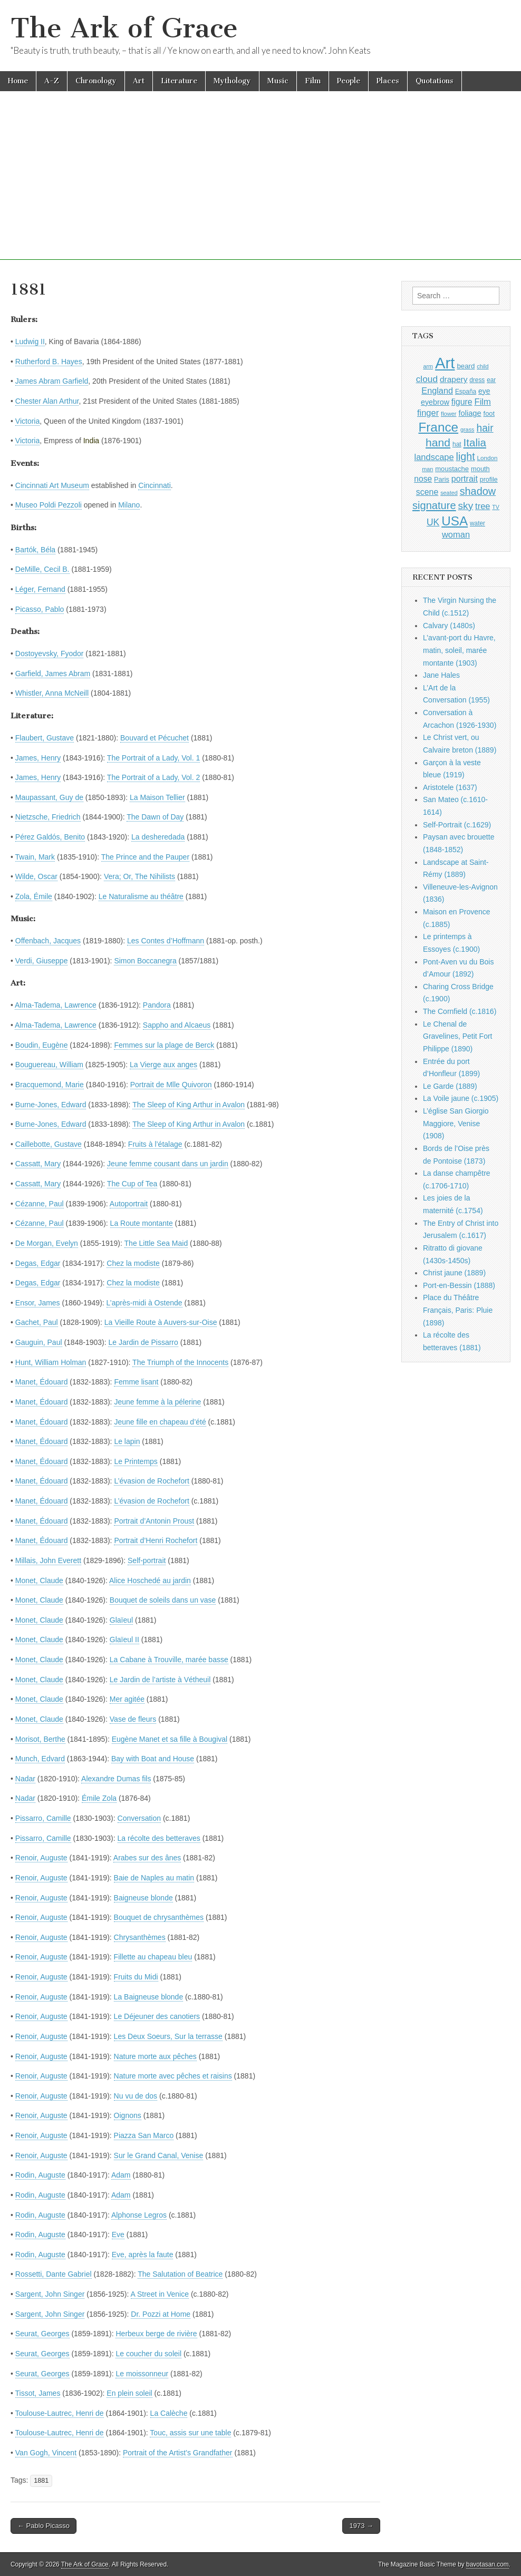 The height and width of the screenshot is (2576, 521). I want to click on Museo Poldi Pezzoli, so click(48, 505).